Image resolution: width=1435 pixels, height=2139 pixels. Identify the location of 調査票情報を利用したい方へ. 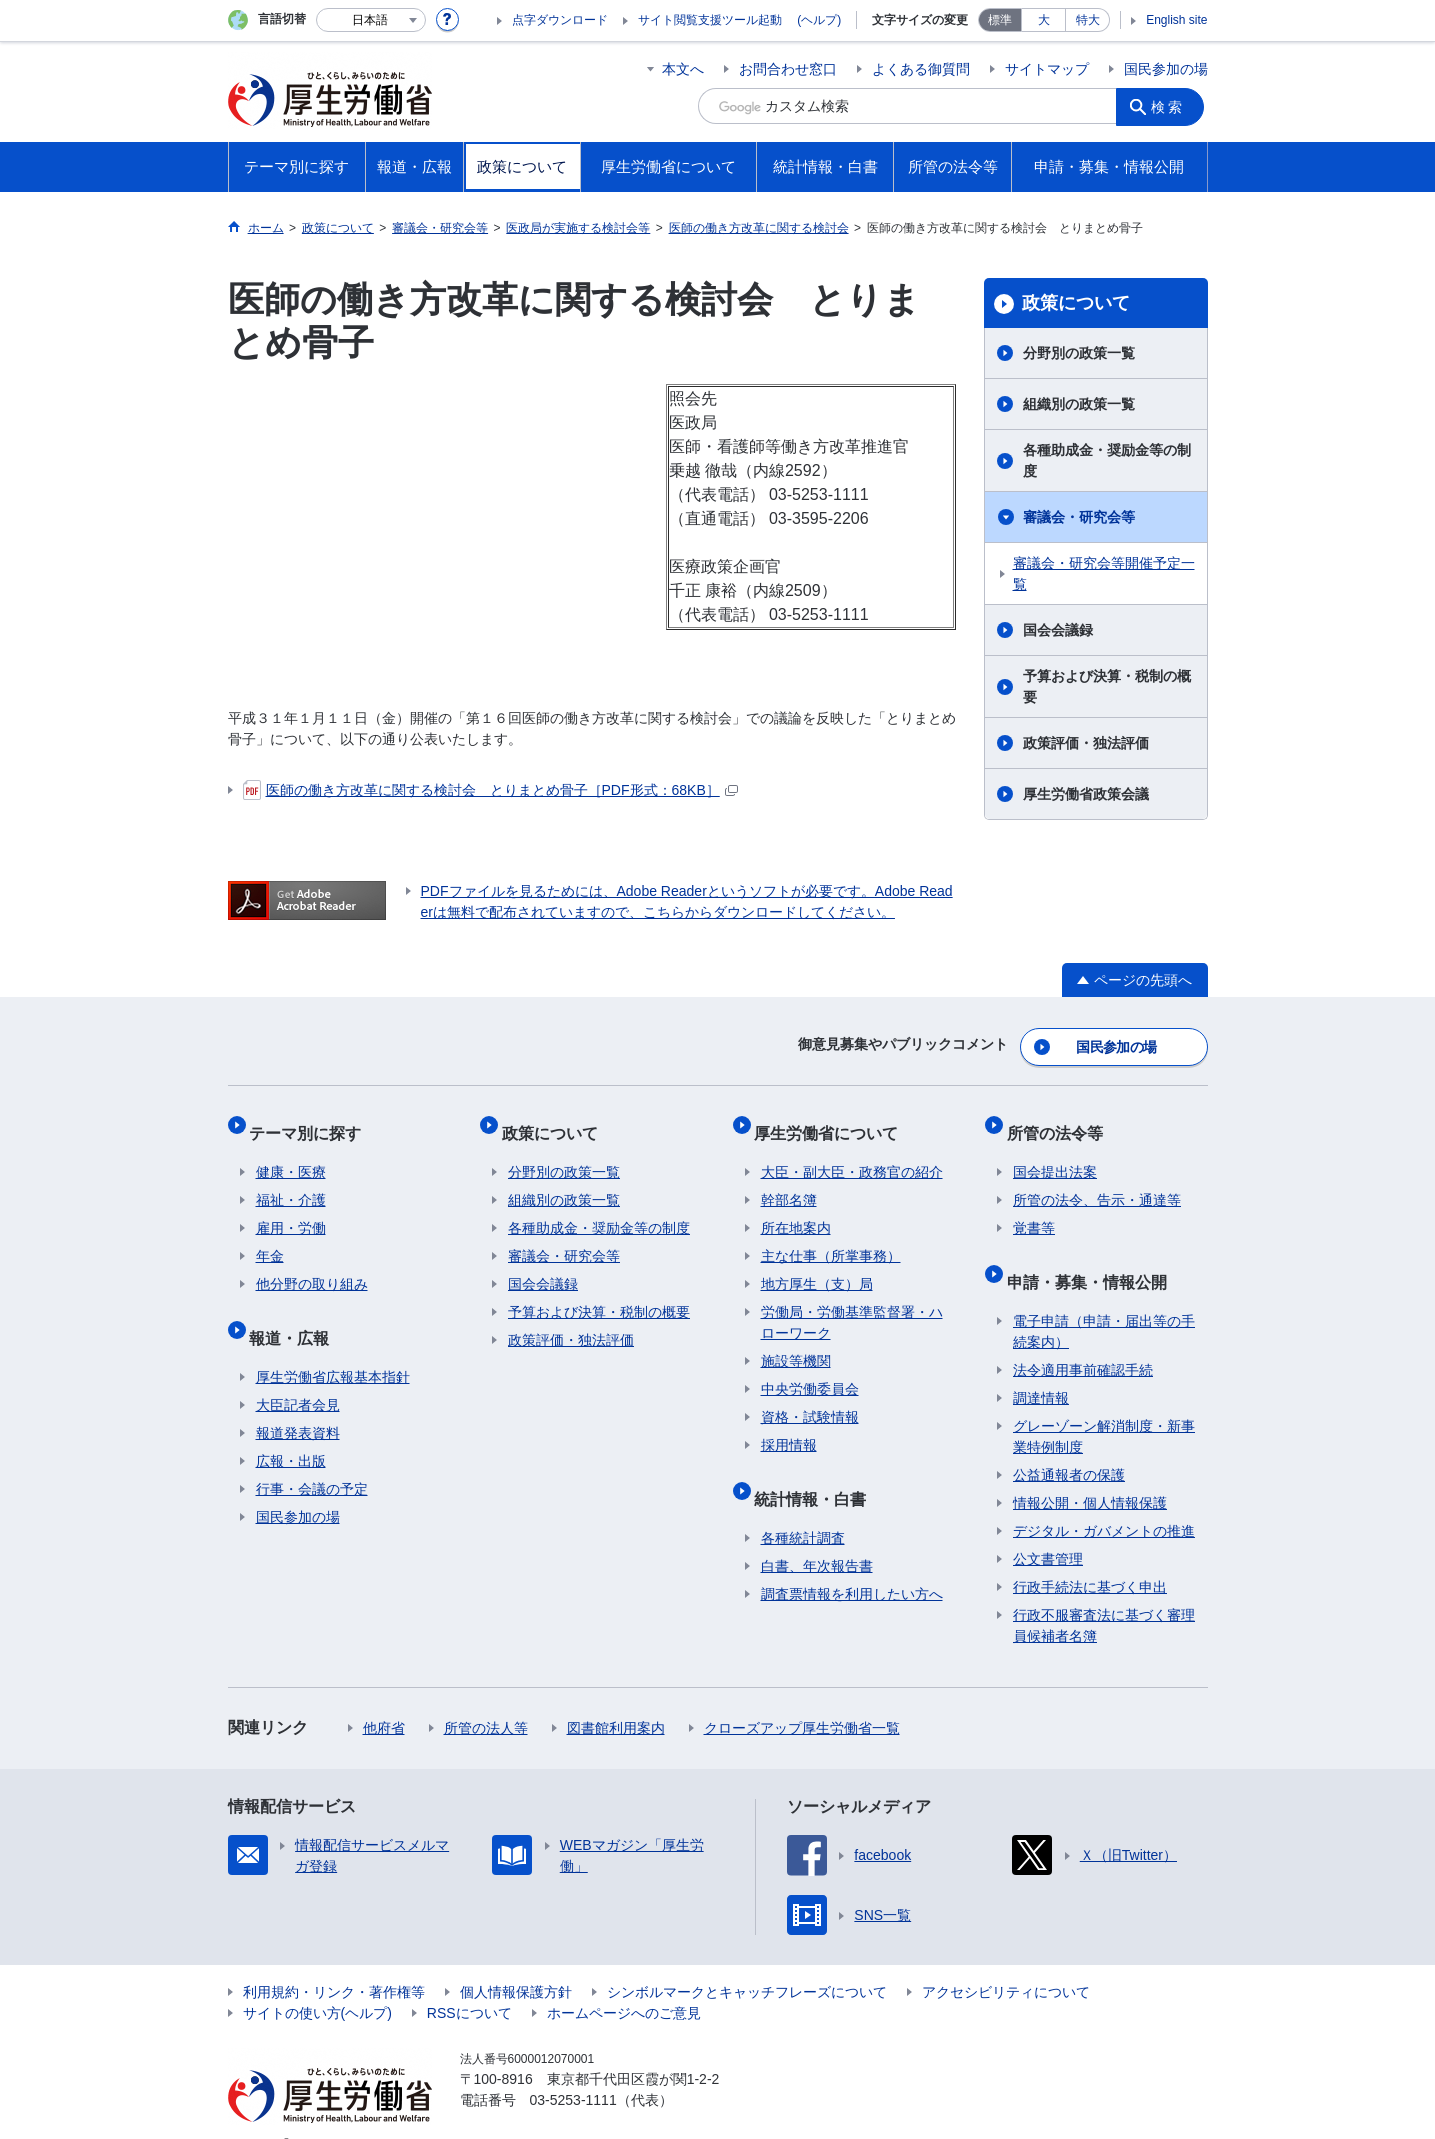
(852, 1563).